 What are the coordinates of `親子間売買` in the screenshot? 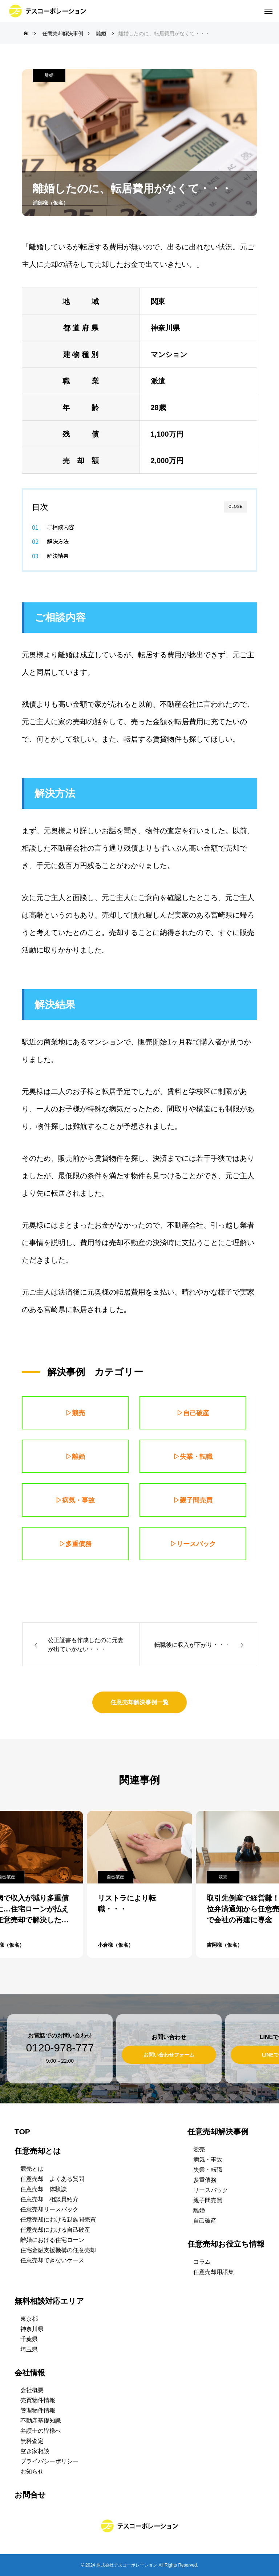 It's located at (207, 2200).